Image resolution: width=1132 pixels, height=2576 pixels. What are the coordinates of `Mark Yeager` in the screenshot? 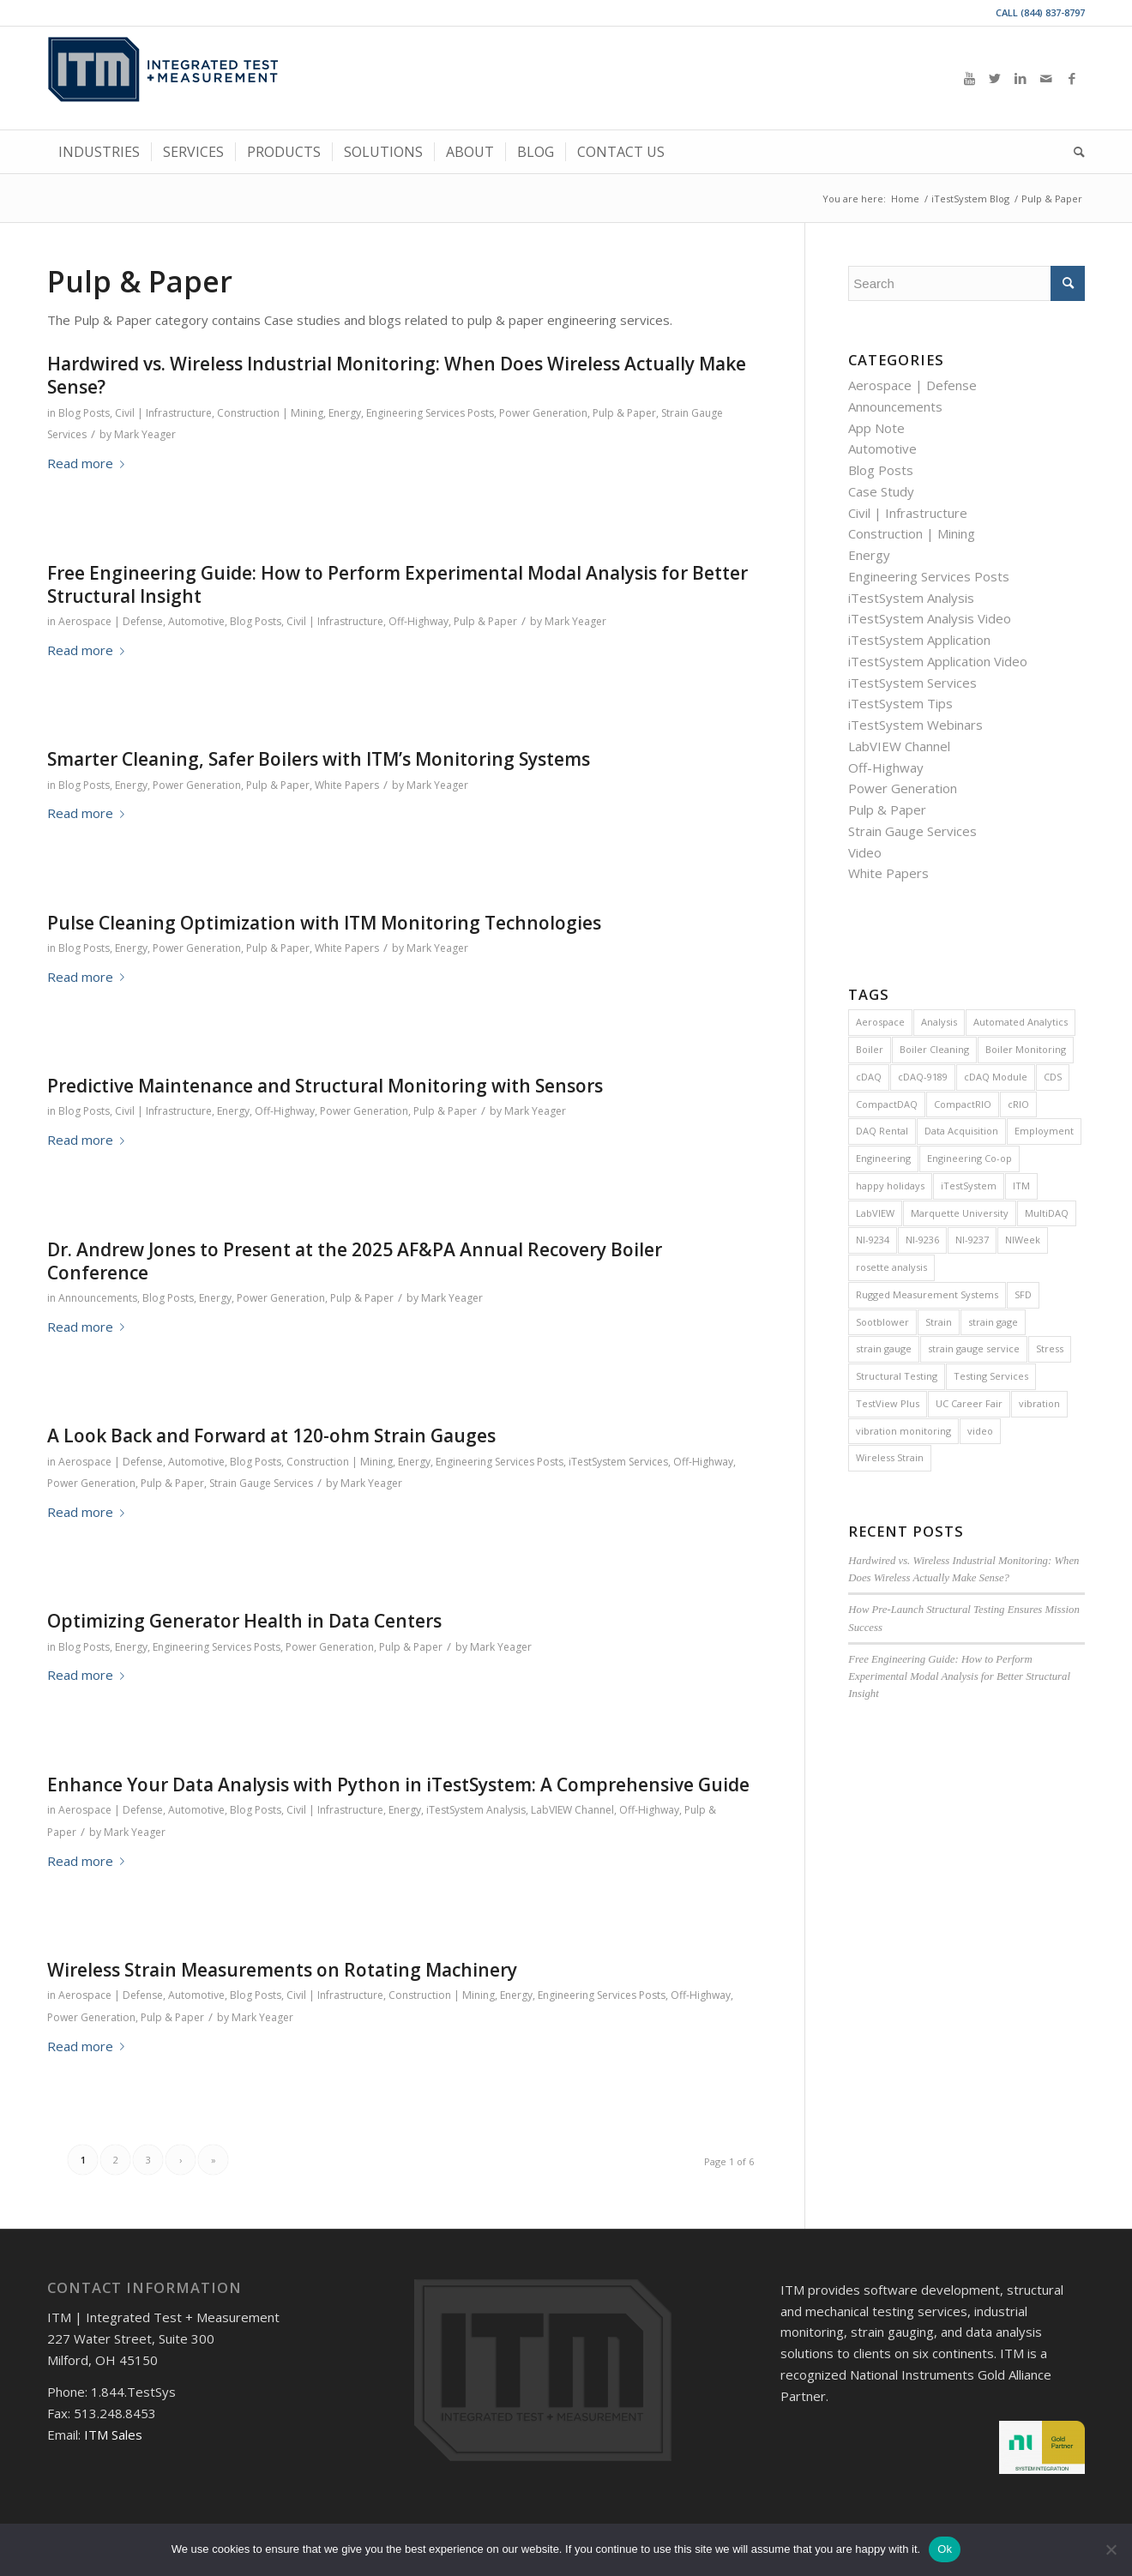 It's located at (145, 434).